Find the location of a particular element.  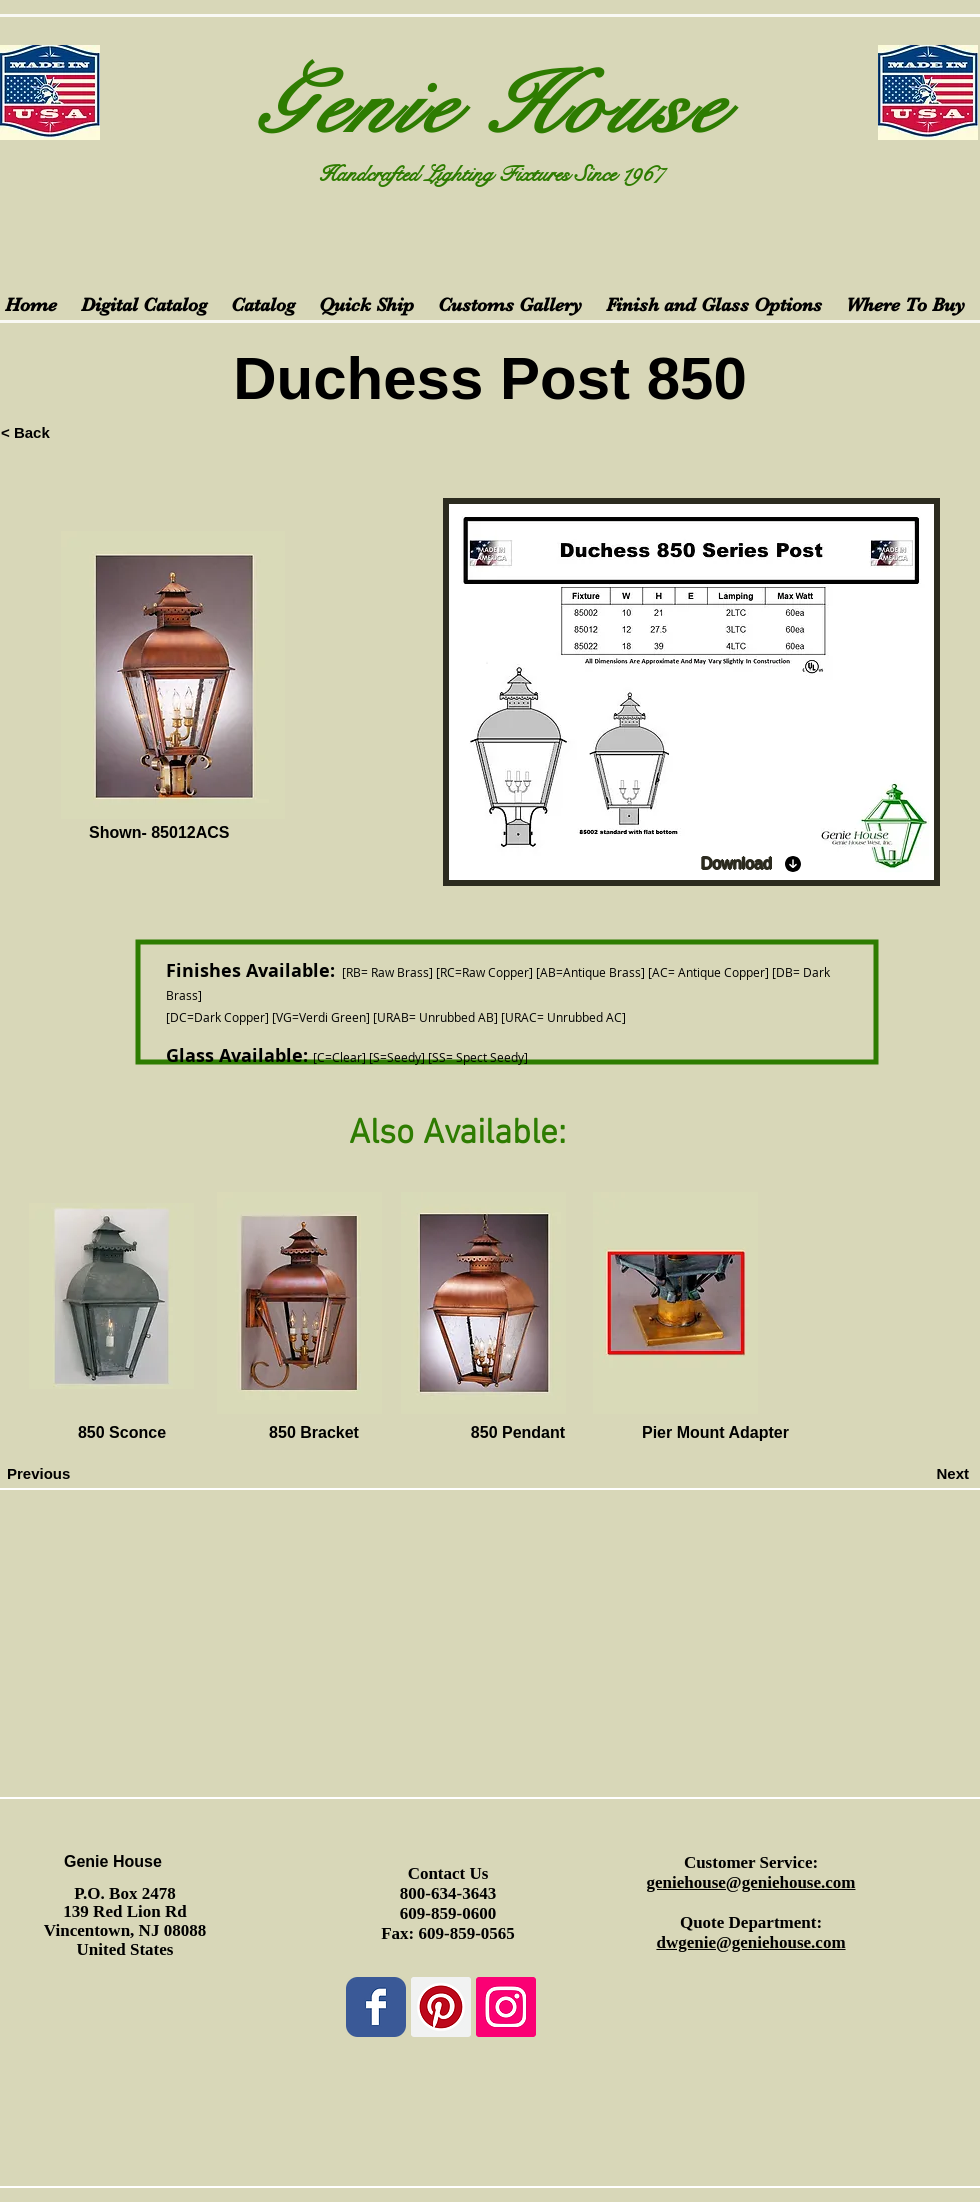

[850 Sconce] is located at coordinates (122, 1434).